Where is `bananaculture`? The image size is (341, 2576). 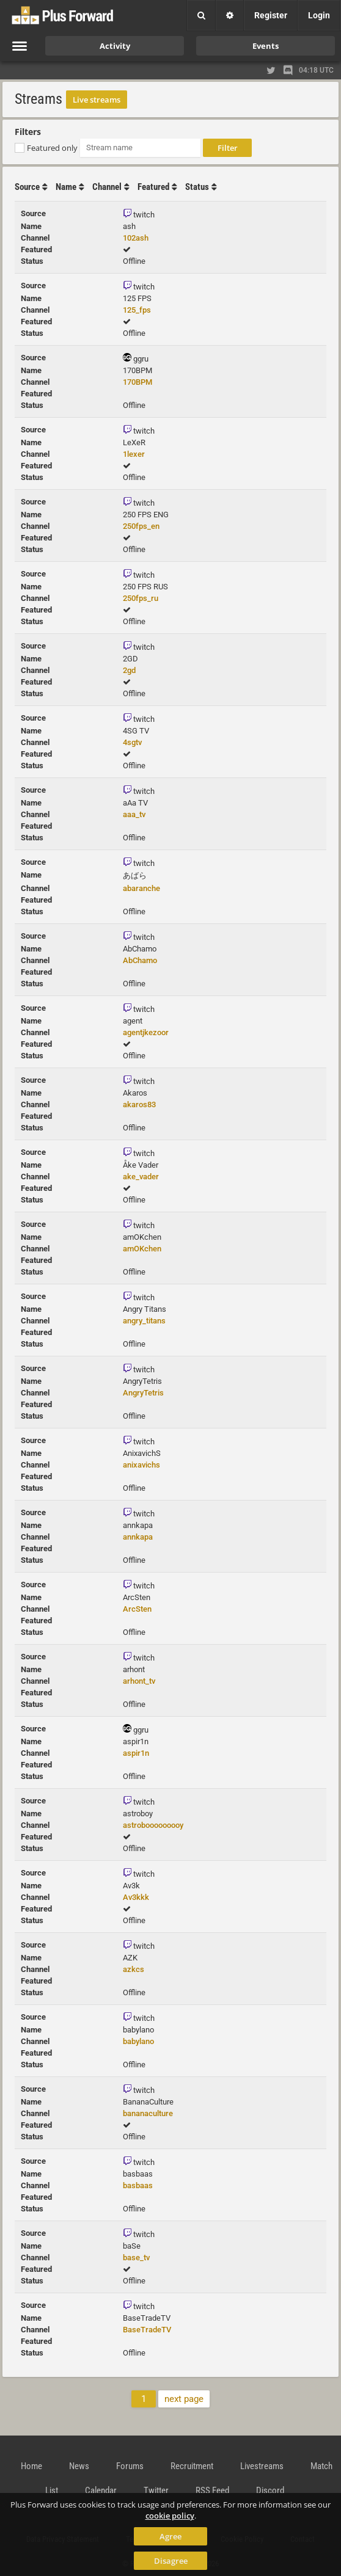 bananaculture is located at coordinates (148, 2113).